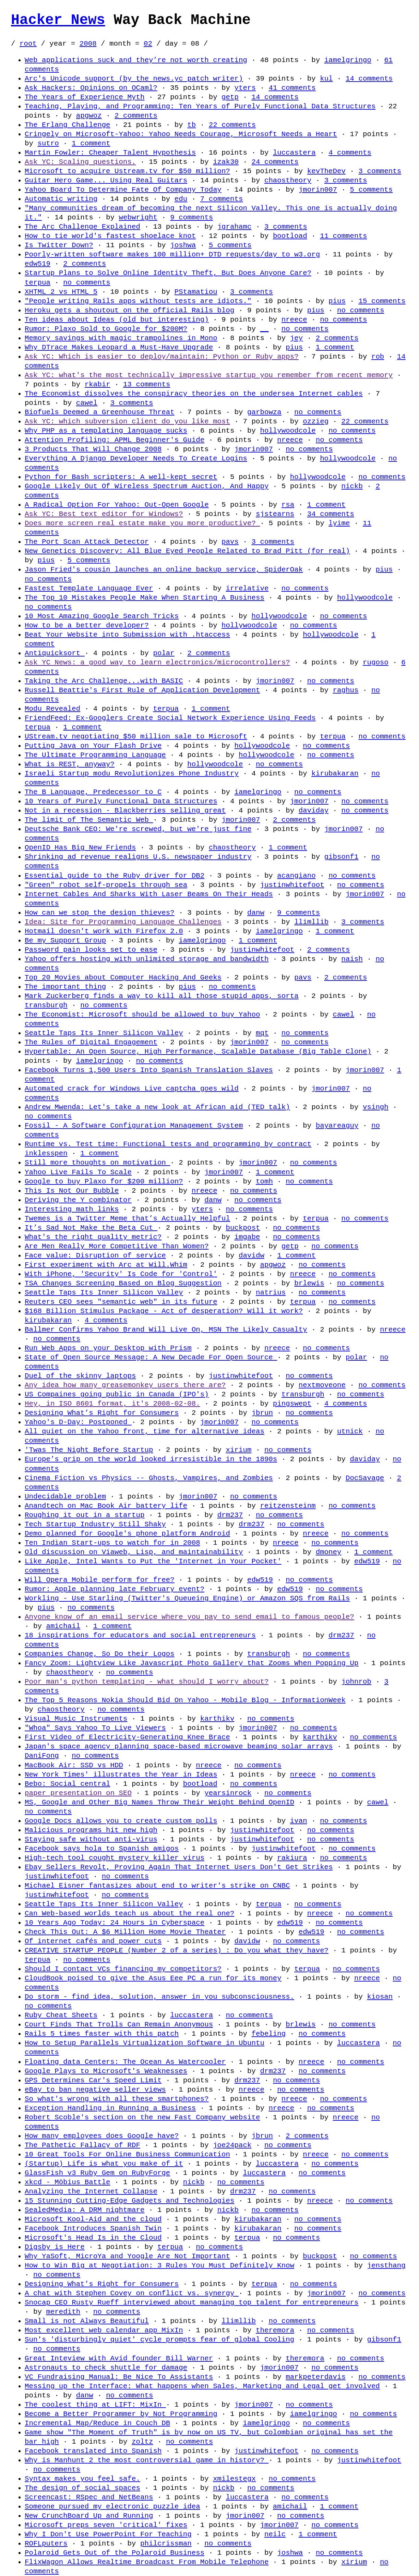 The height and width of the screenshot is (2576, 419). What do you see at coordinates (87, 625) in the screenshot?
I see `How to be a better developer?` at bounding box center [87, 625].